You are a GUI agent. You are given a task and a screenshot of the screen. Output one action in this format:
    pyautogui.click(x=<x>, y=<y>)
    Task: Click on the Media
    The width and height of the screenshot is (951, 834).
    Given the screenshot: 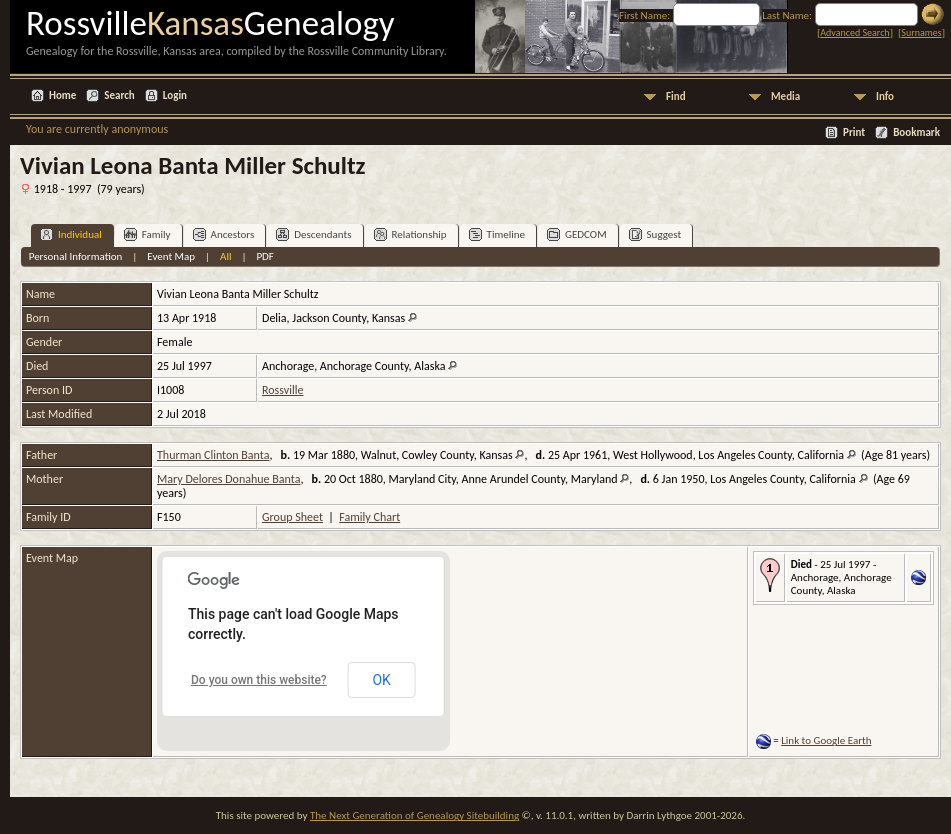 What is the action you would take?
    pyautogui.click(x=785, y=96)
    